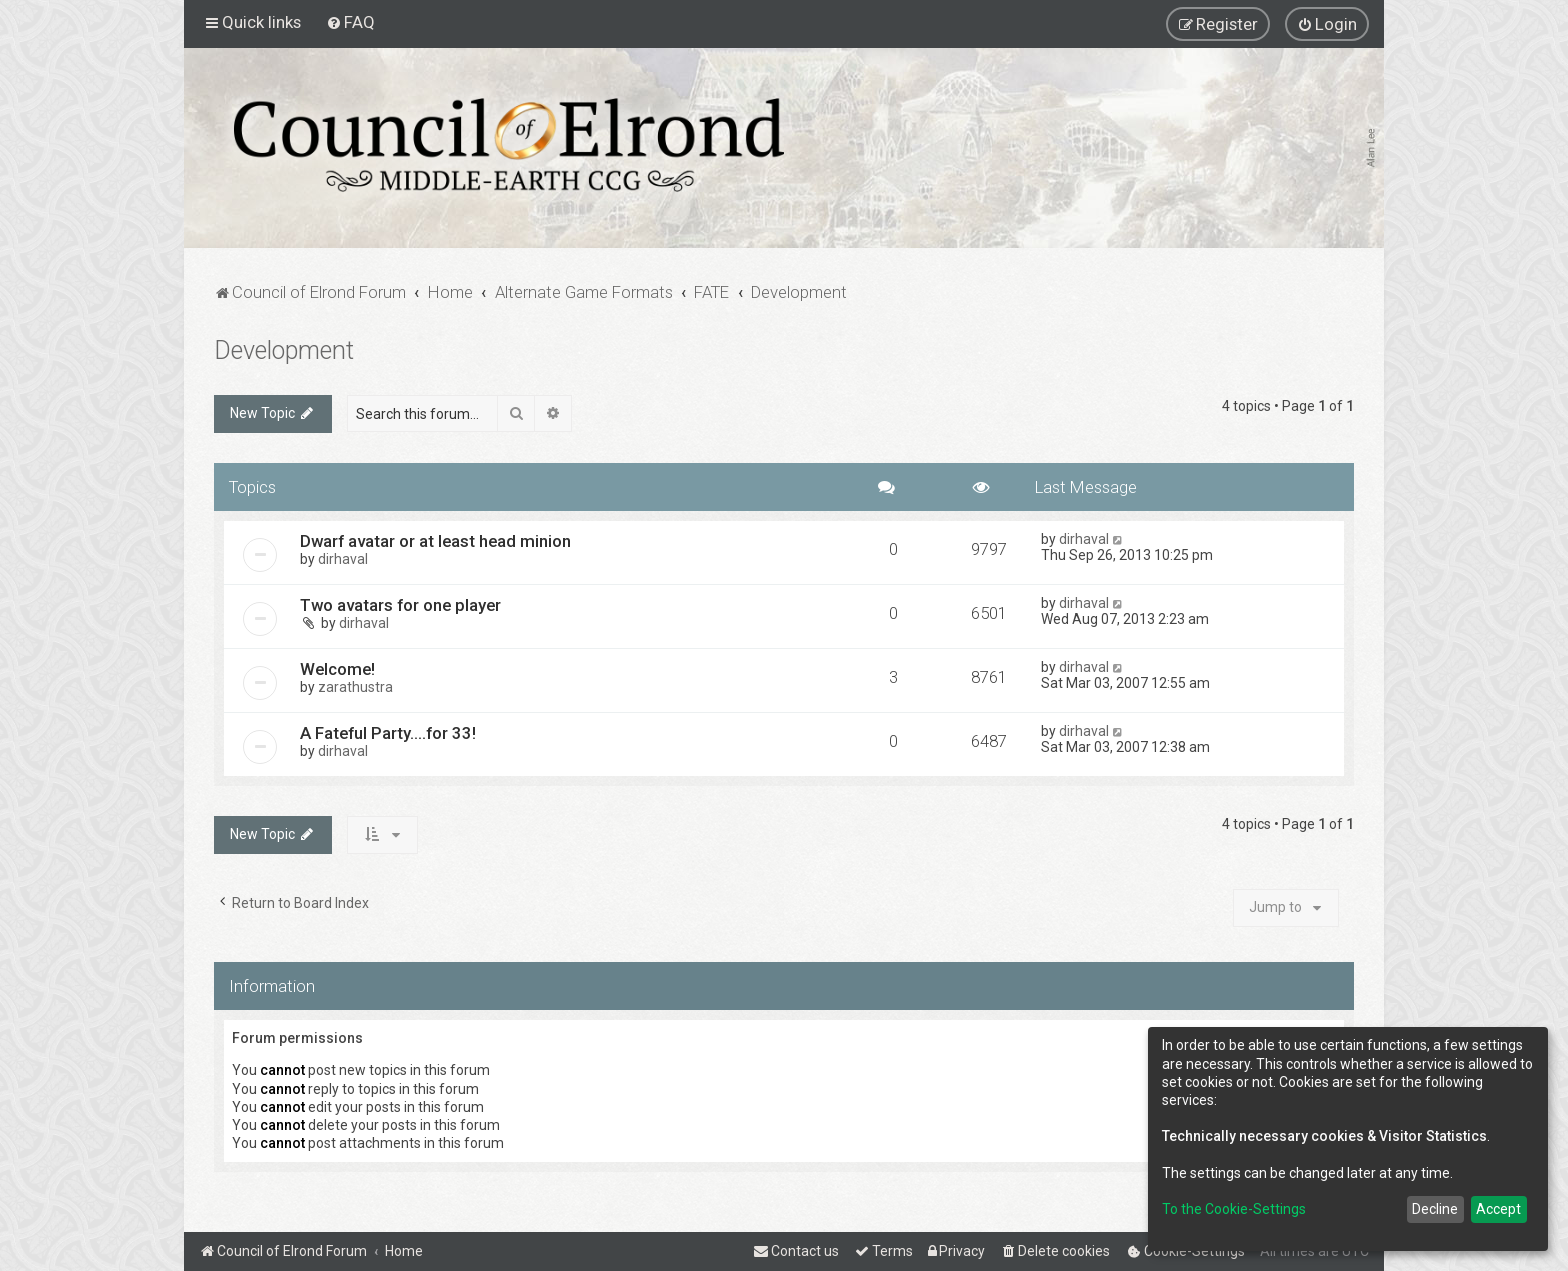  What do you see at coordinates (388, 733) in the screenshot?
I see `A Fateful Party....for 33!` at bounding box center [388, 733].